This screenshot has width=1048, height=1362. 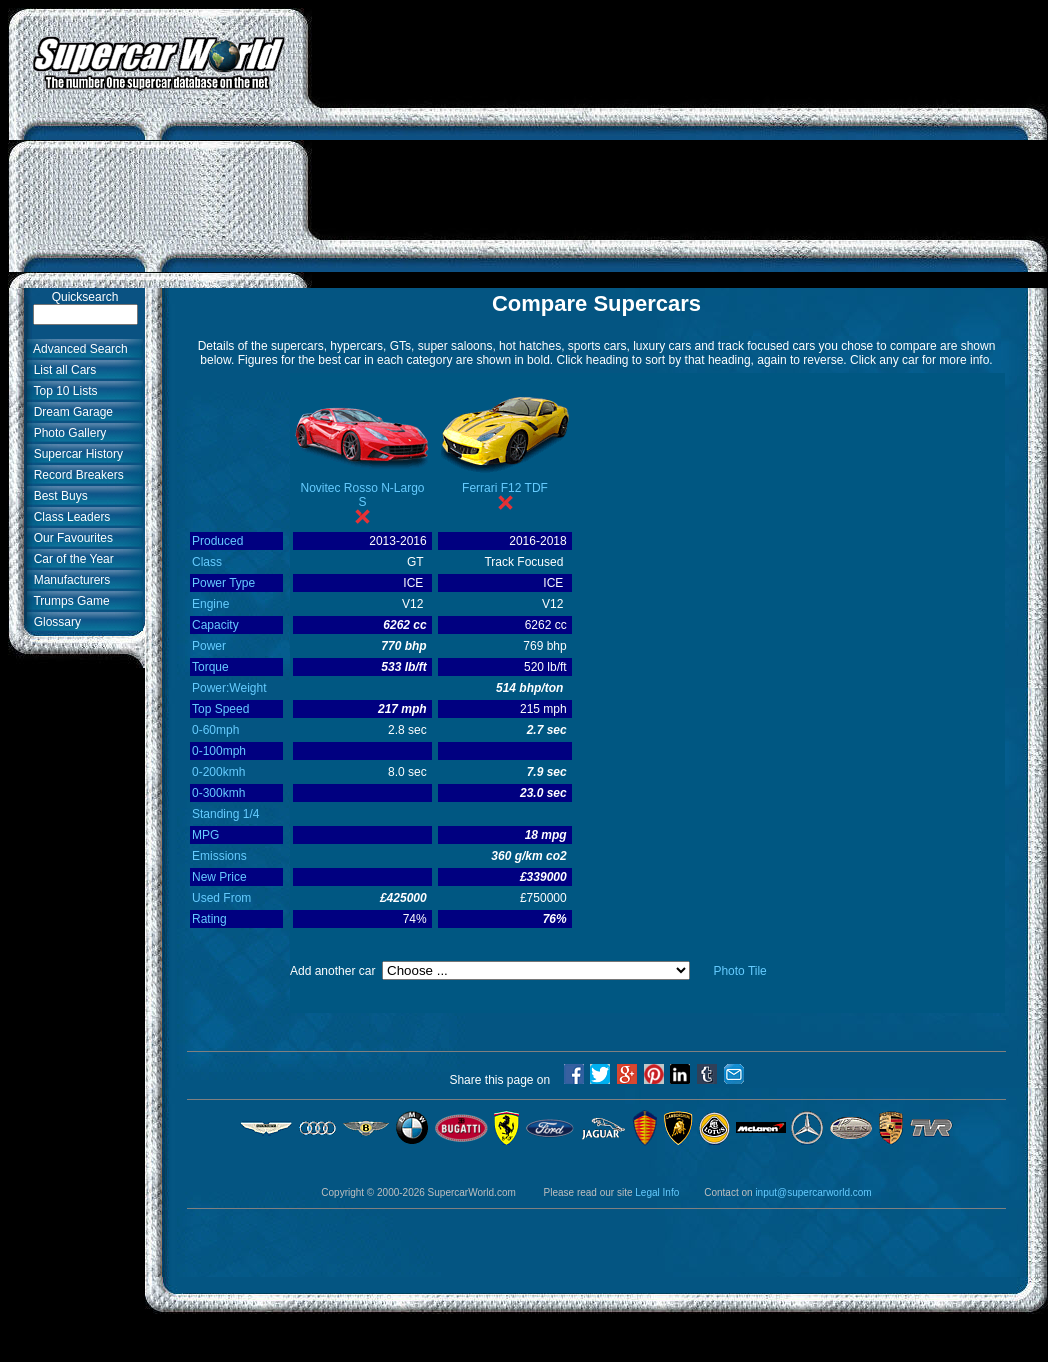 I want to click on 0-60mph, so click(x=215, y=730).